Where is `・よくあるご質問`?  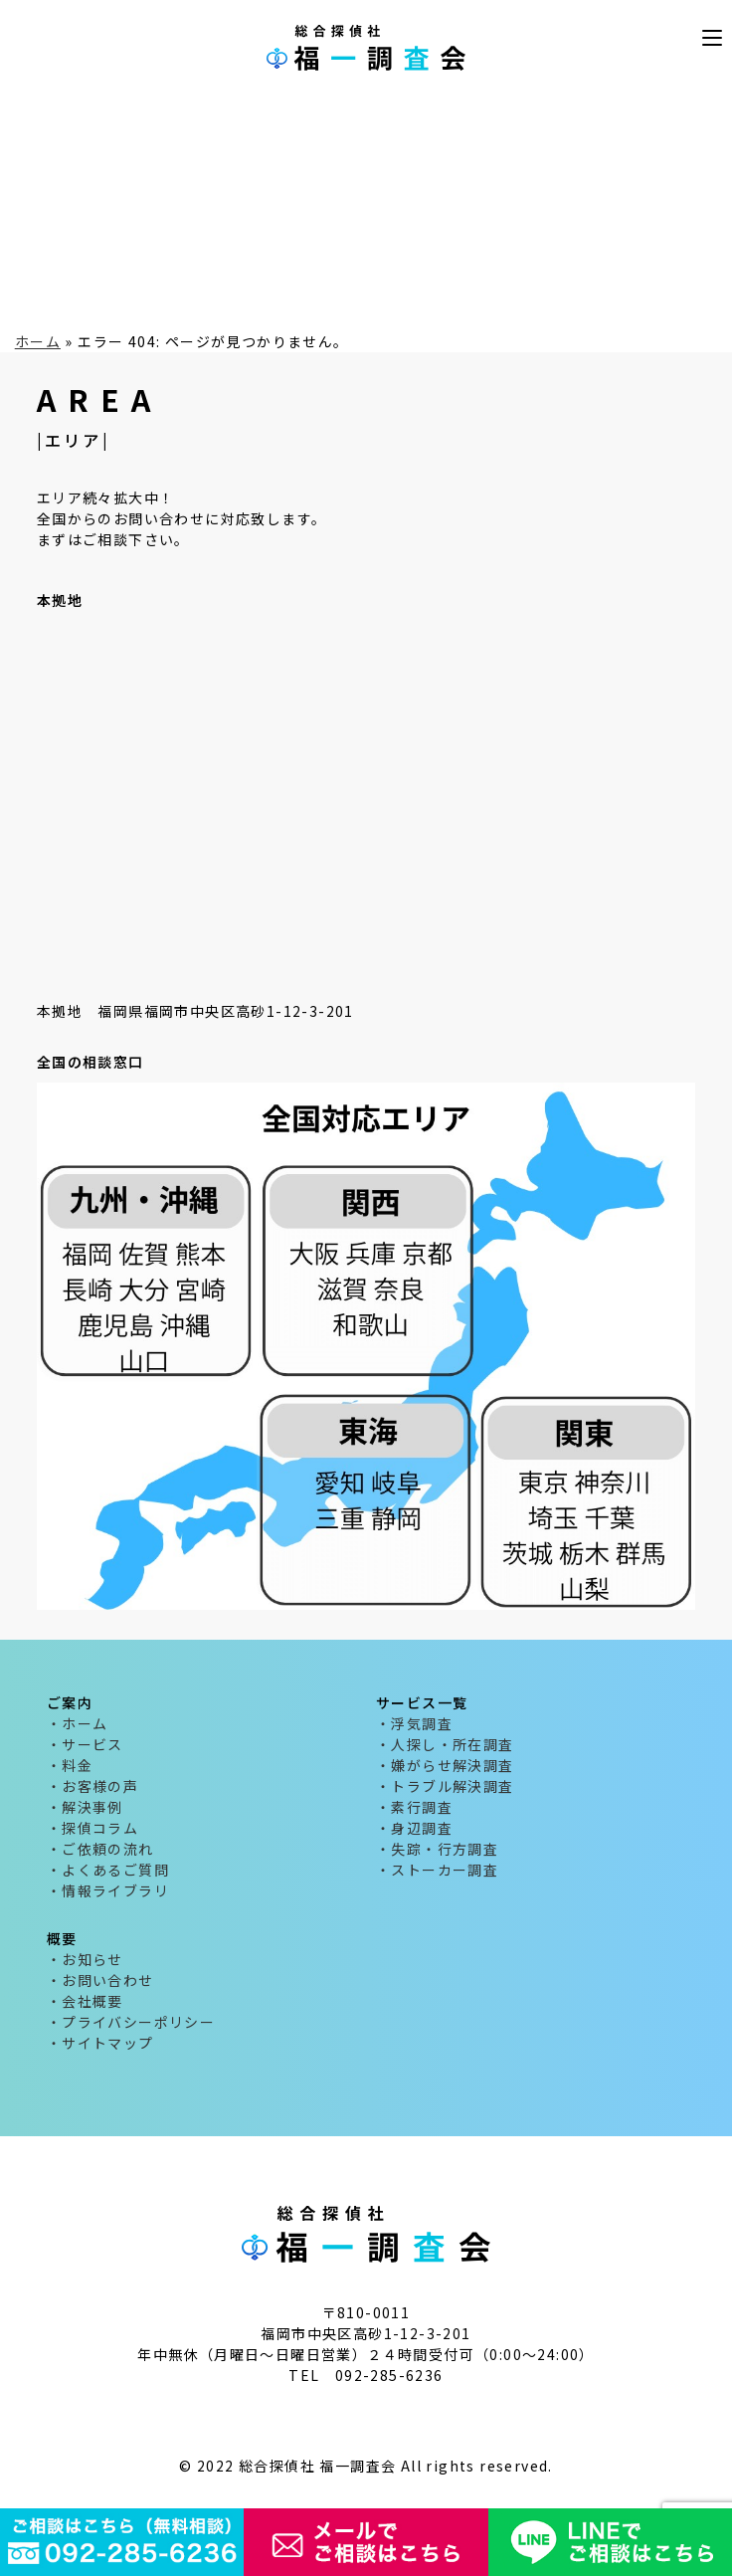 ・よくあるご質問 is located at coordinates (108, 1870).